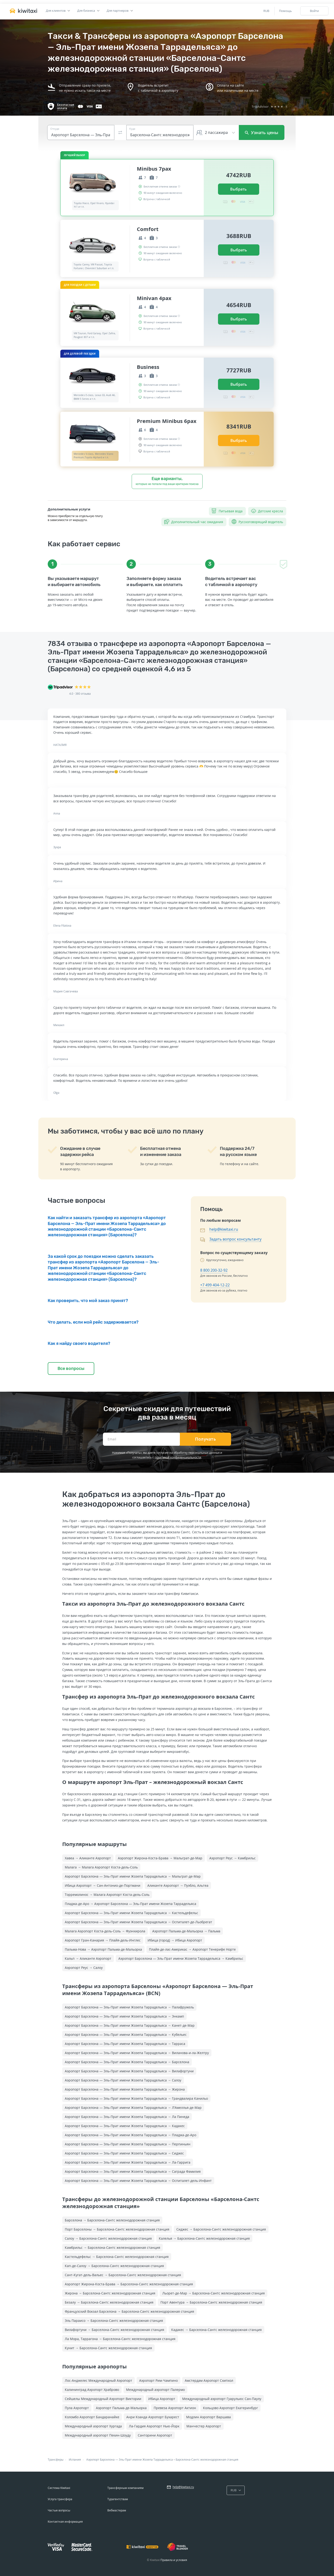 The image size is (334, 2576). I want to click on Аэропорт Барселона — Эль-Прат имени Жозепа Таррадельяса → Жирона, so click(125, 2089).